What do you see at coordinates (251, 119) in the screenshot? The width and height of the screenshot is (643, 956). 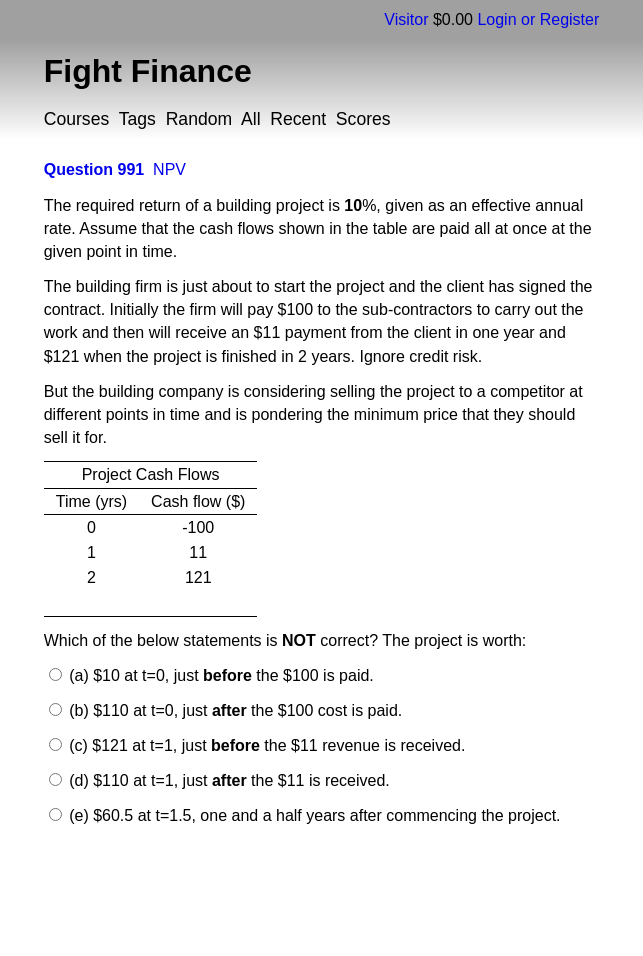 I see `All` at bounding box center [251, 119].